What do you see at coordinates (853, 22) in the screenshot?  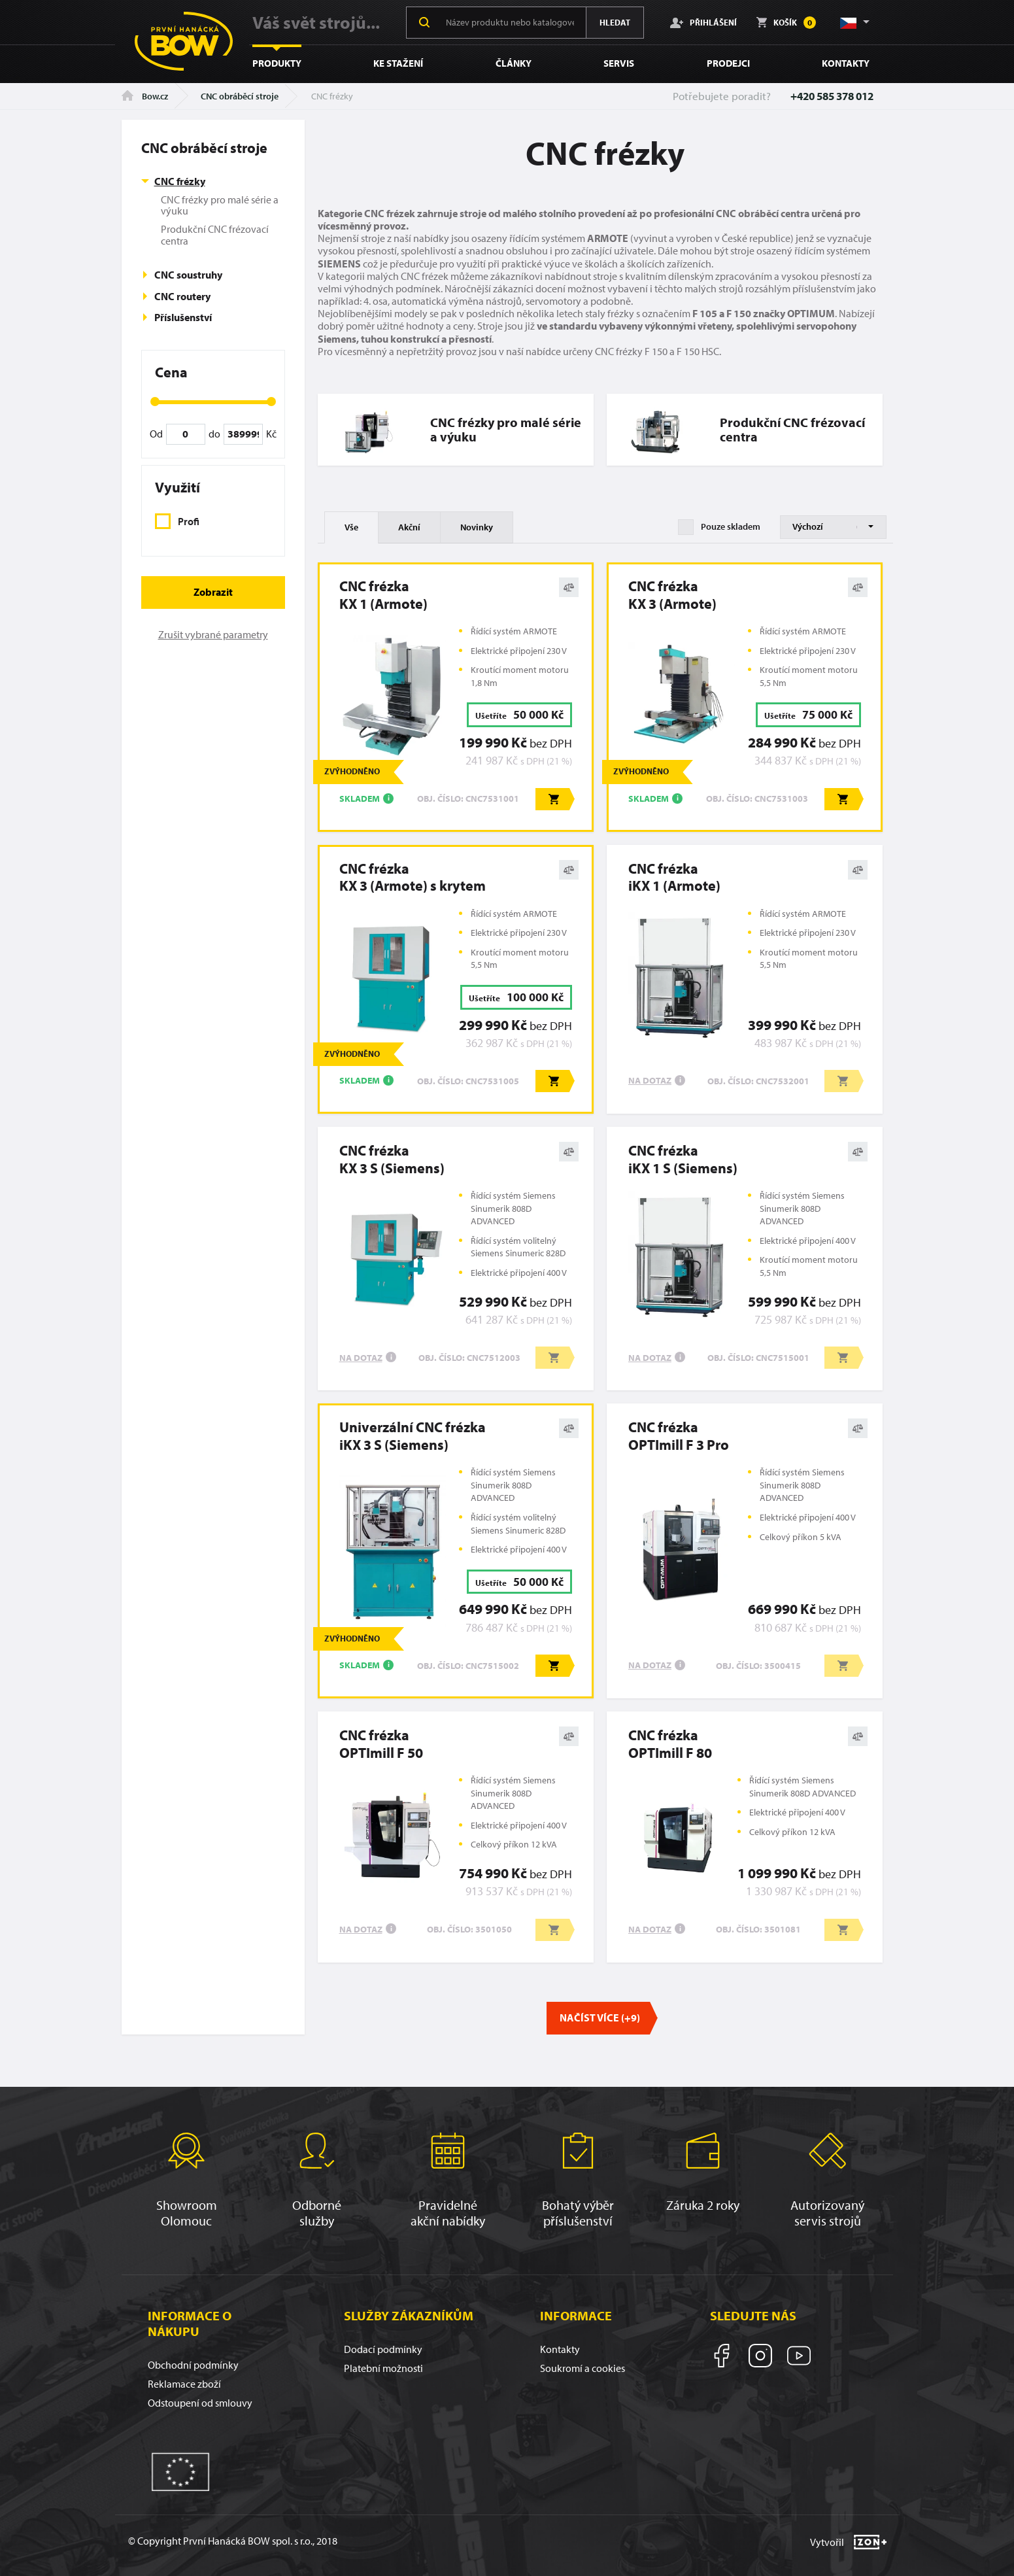 I see `[button]` at bounding box center [853, 22].